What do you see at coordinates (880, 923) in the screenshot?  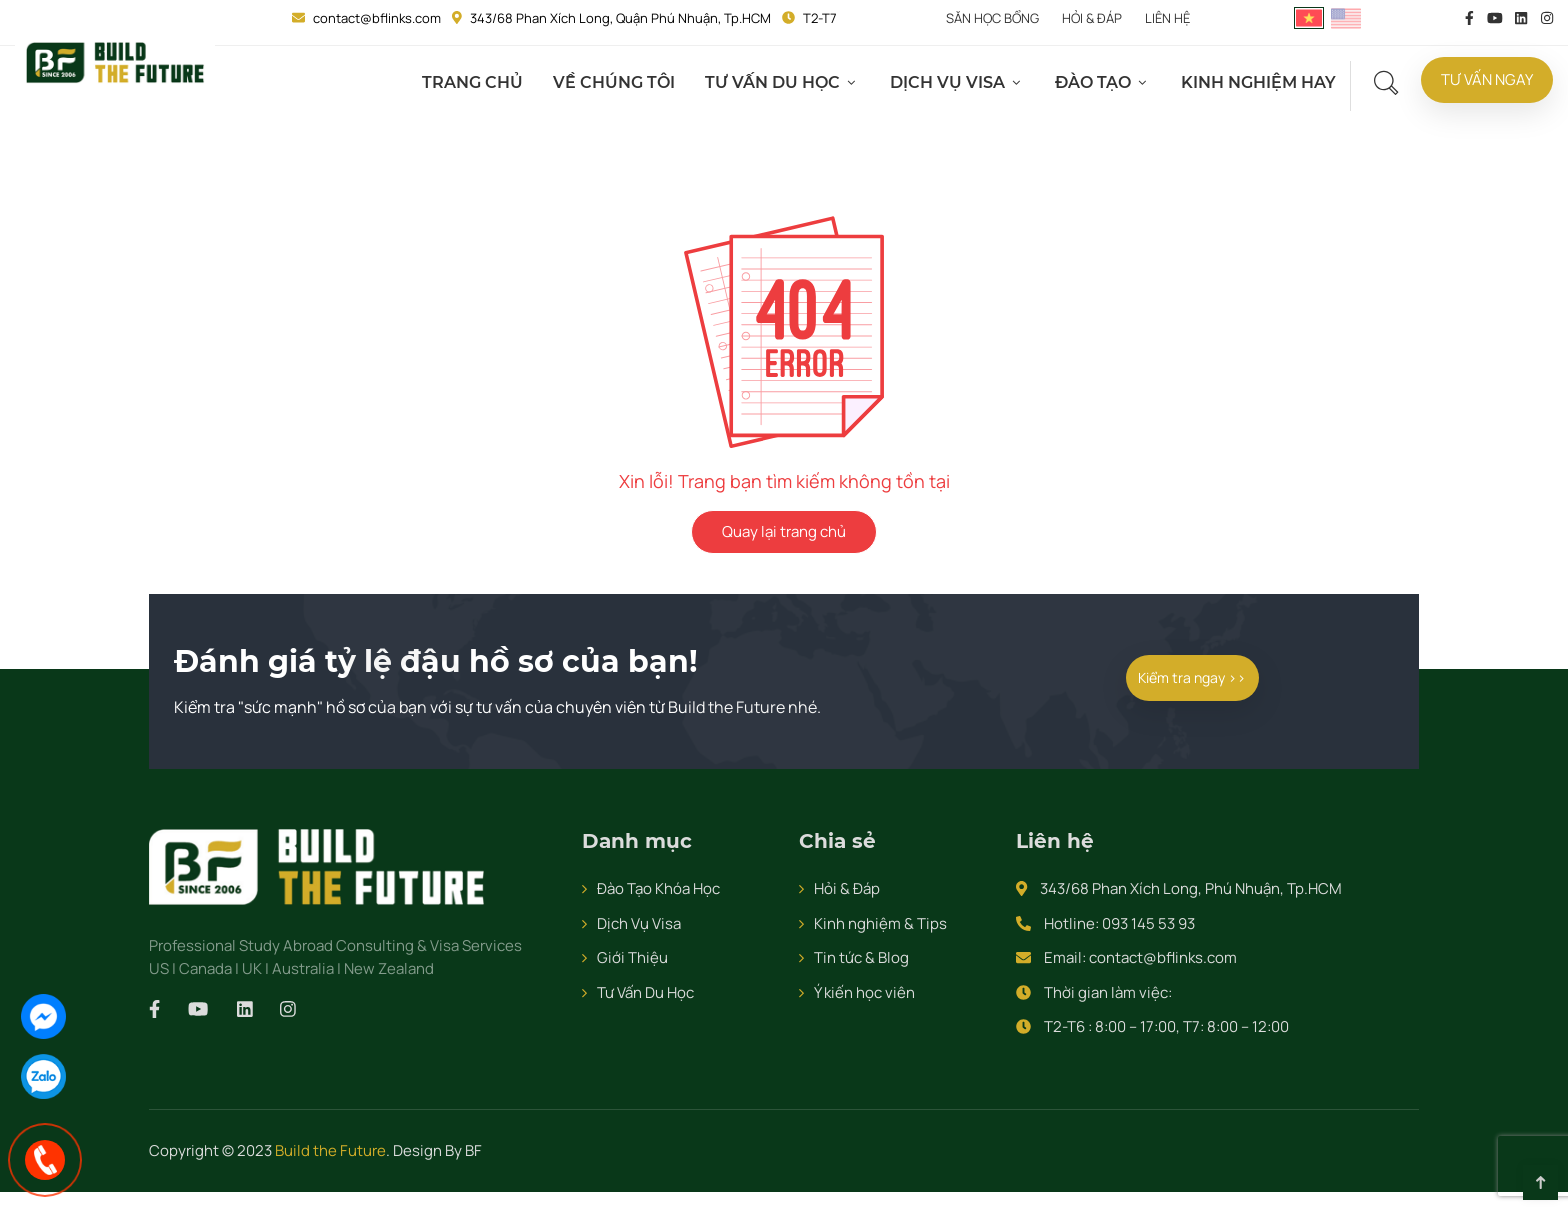 I see `Kinh nghiệm & Tips` at bounding box center [880, 923].